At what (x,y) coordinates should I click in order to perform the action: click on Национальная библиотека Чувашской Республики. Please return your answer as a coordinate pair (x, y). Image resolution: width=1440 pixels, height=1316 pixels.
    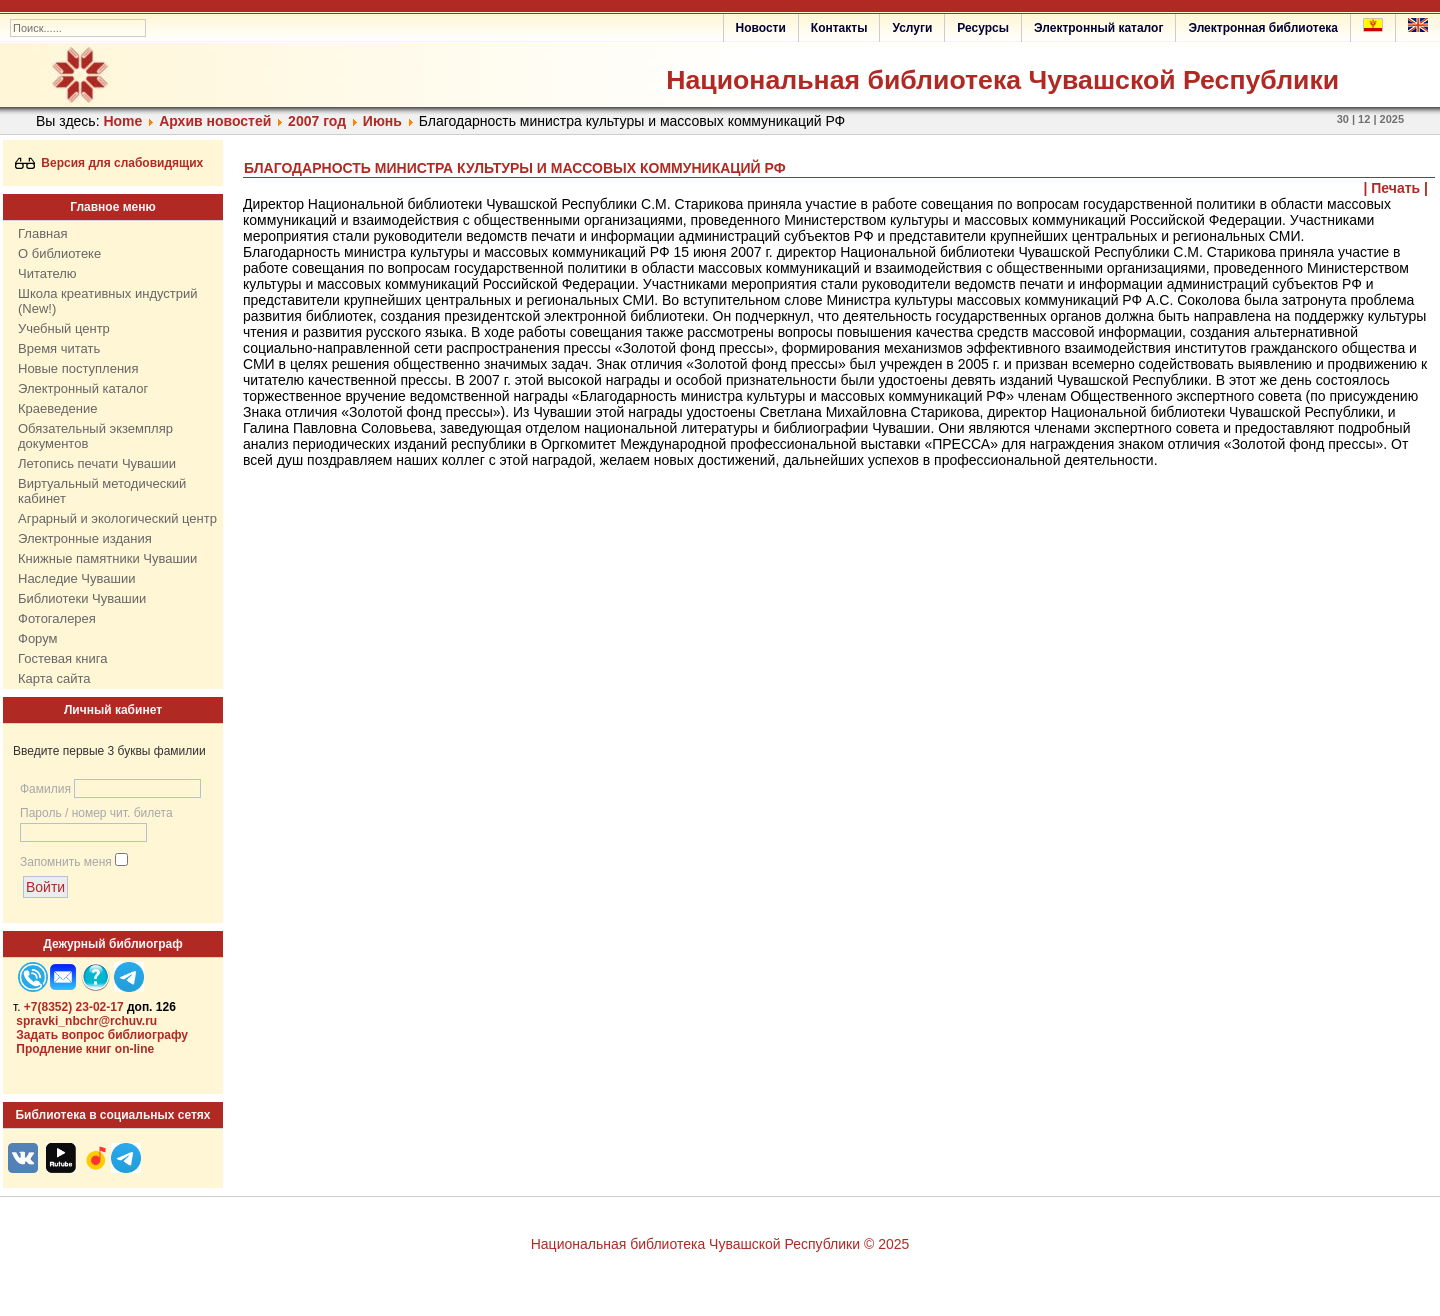
    Looking at the image, I should click on (1002, 80).